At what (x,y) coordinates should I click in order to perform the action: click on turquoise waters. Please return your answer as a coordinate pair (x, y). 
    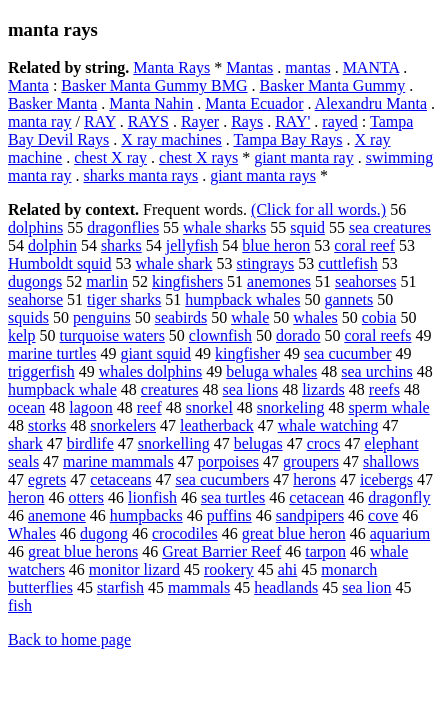
    Looking at the image, I should click on (112, 335).